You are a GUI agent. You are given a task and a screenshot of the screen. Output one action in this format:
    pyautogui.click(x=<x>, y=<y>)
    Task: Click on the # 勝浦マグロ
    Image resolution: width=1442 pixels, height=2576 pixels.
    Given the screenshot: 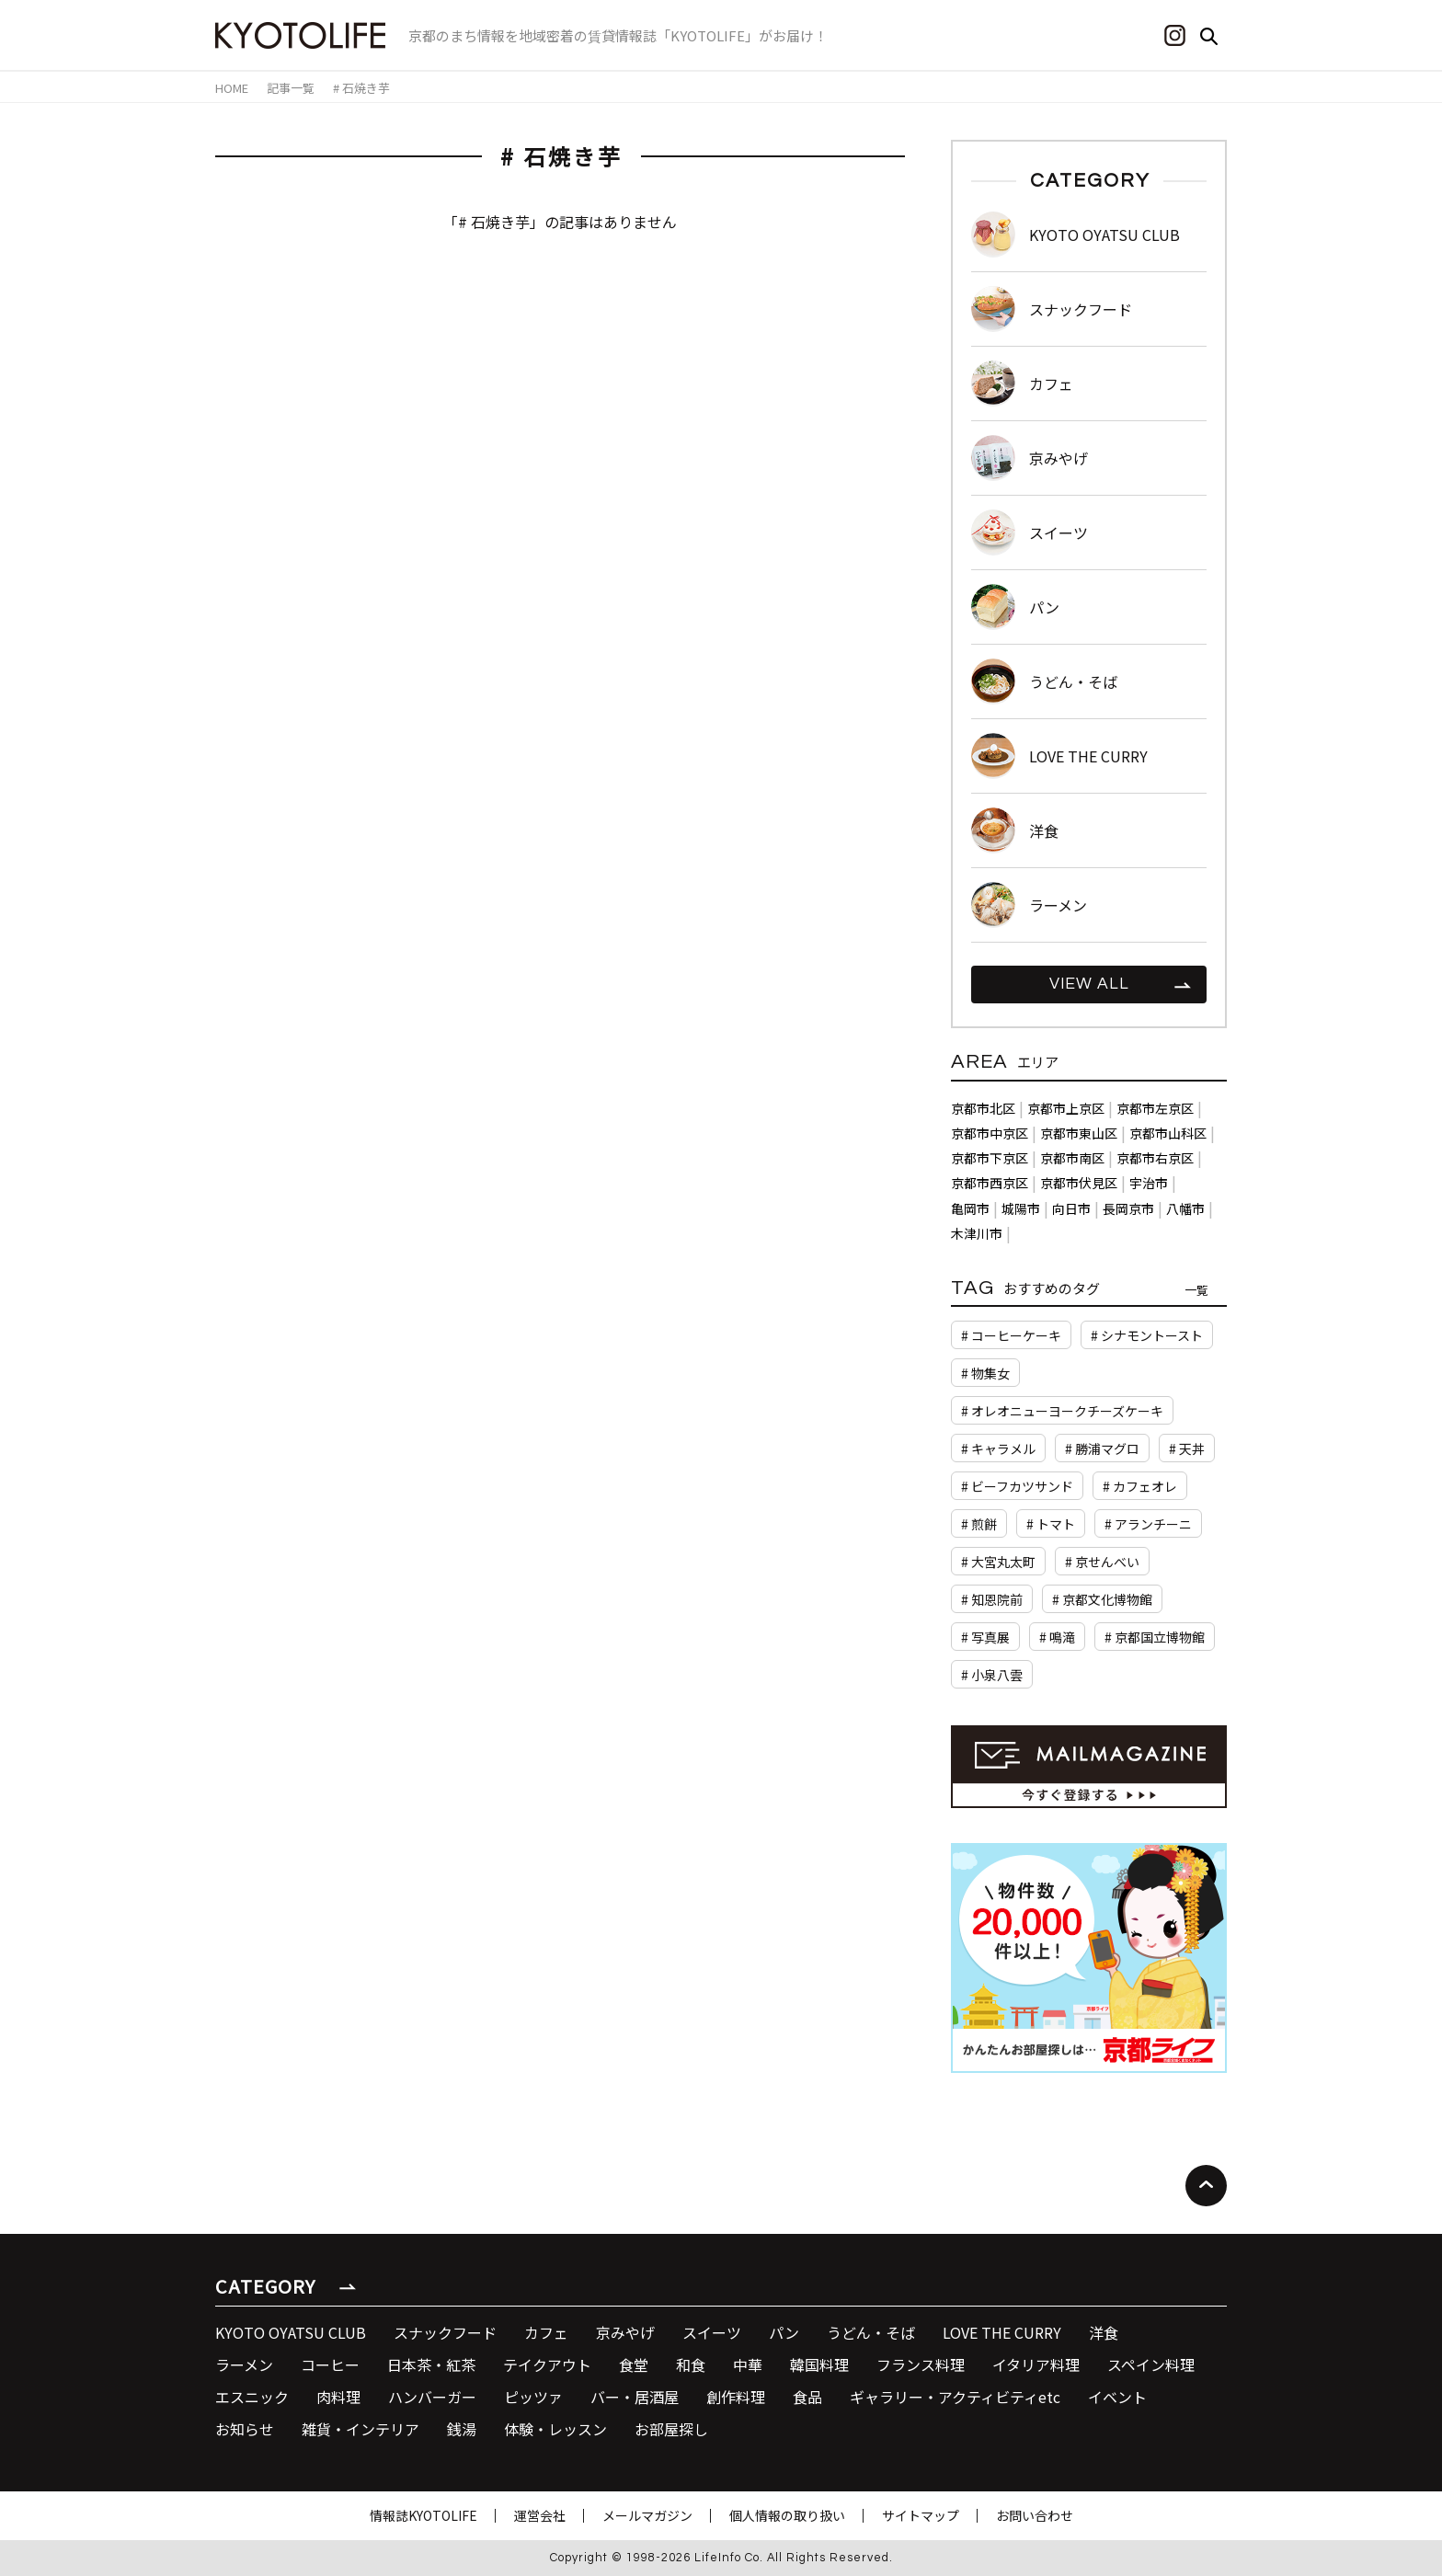 What is the action you would take?
    pyautogui.click(x=1102, y=1448)
    